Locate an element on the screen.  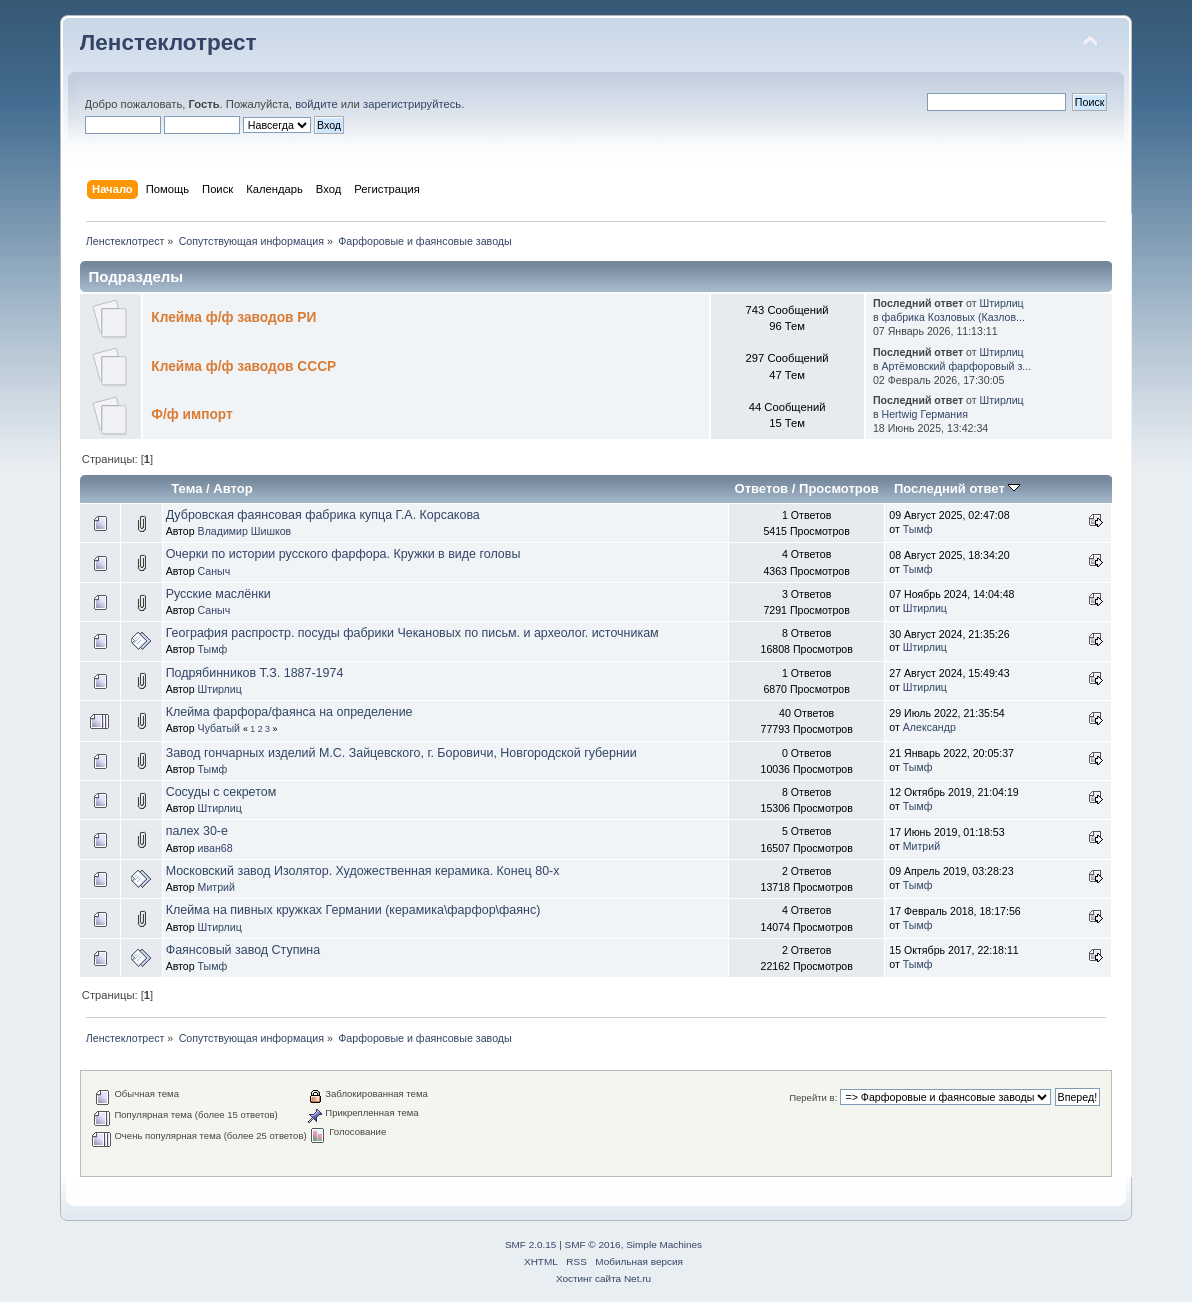
Сосуды с секретом is located at coordinates (221, 792).